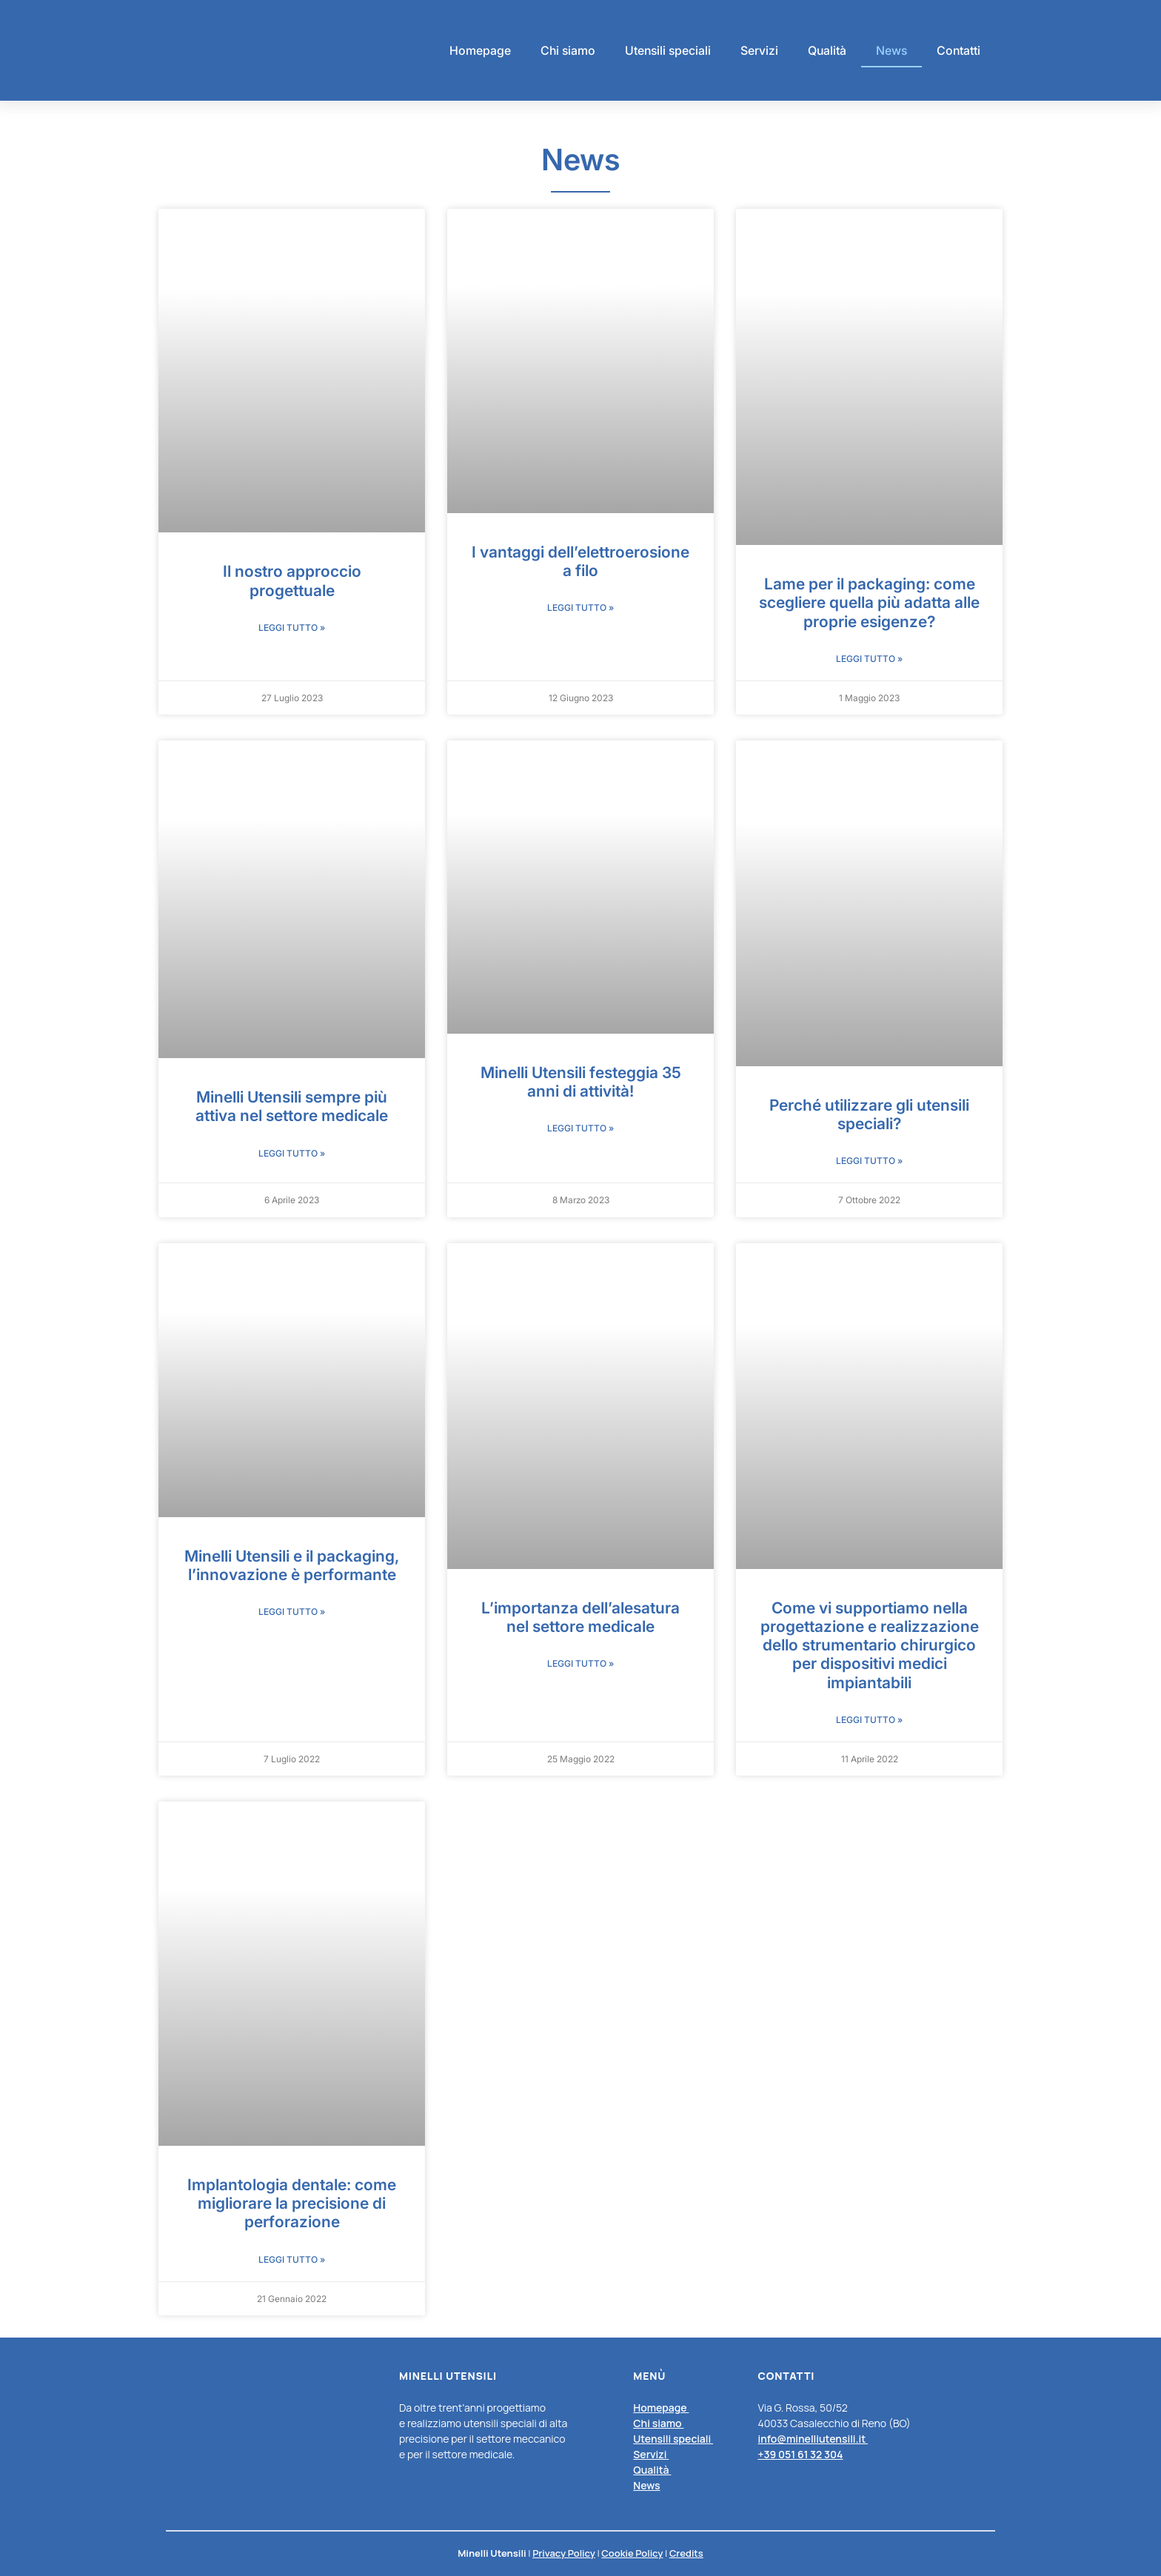  Describe the element at coordinates (668, 50) in the screenshot. I see `Utensili speciali` at that location.